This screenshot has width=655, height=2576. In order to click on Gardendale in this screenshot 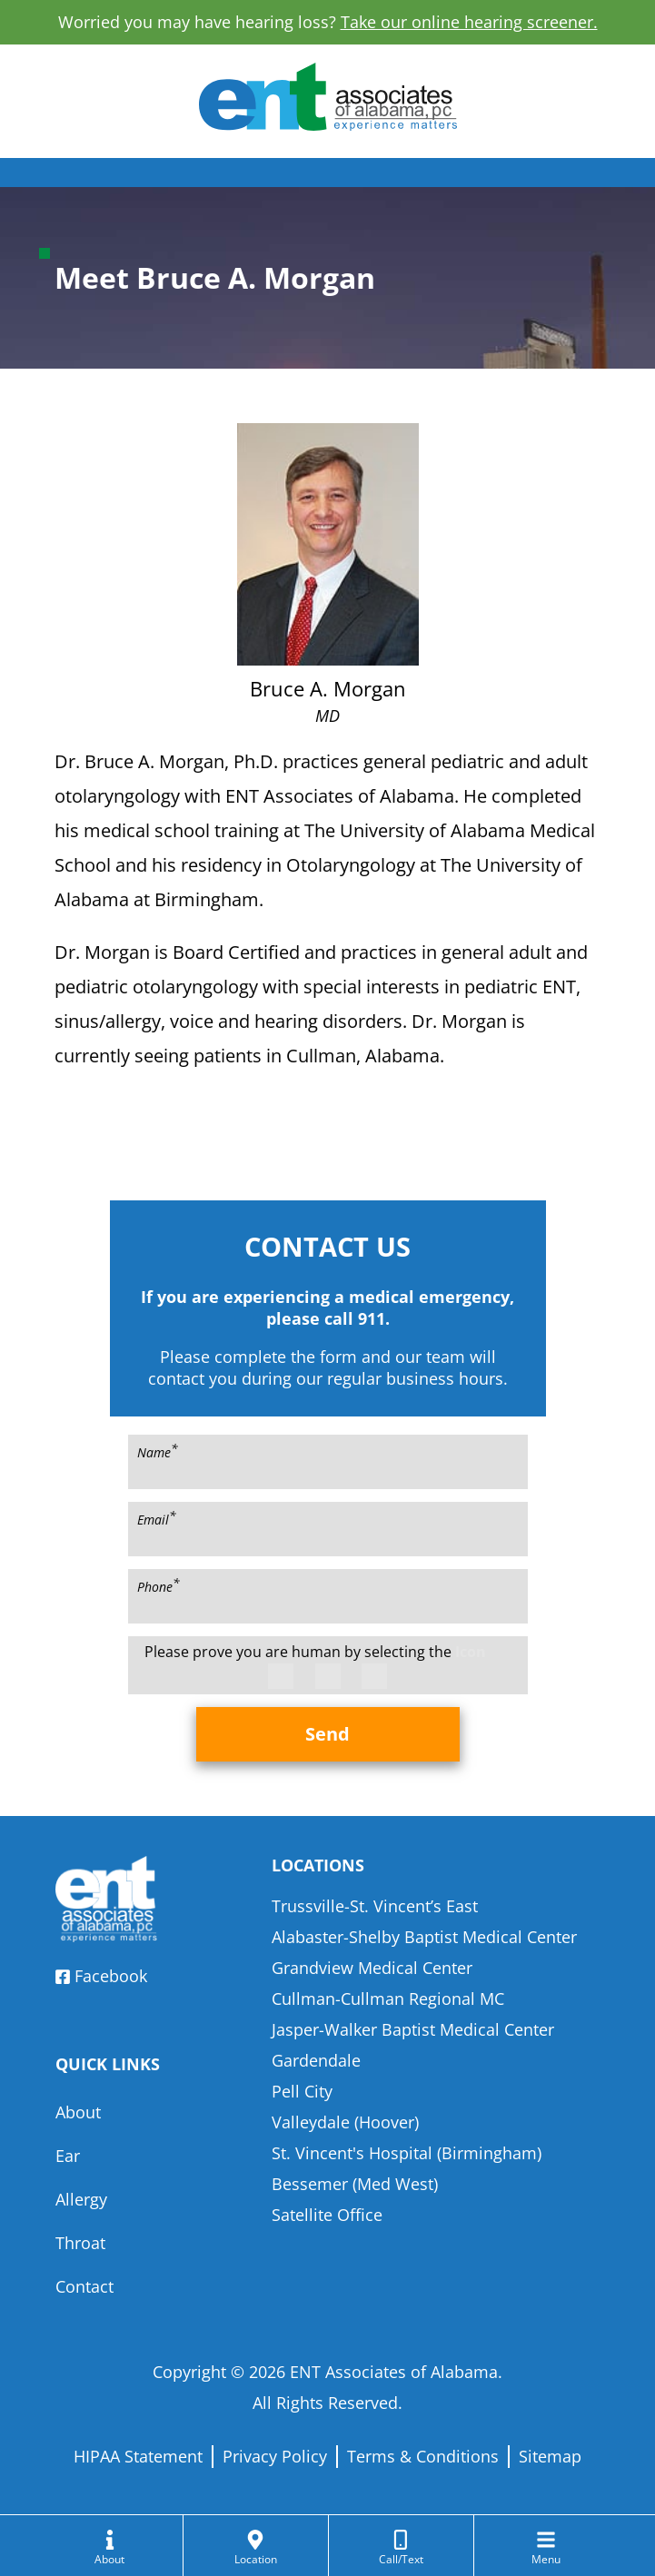, I will do `click(316, 2060)`.